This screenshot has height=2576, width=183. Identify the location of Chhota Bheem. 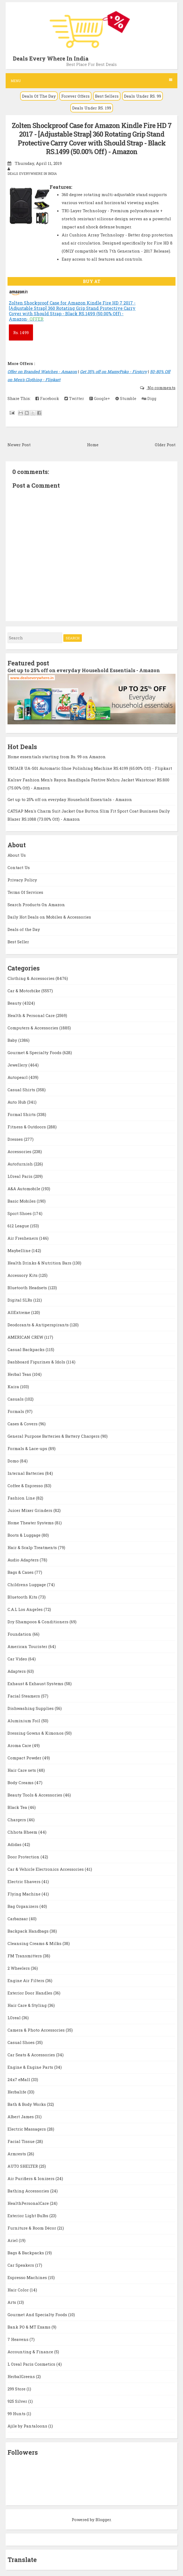
(23, 1832).